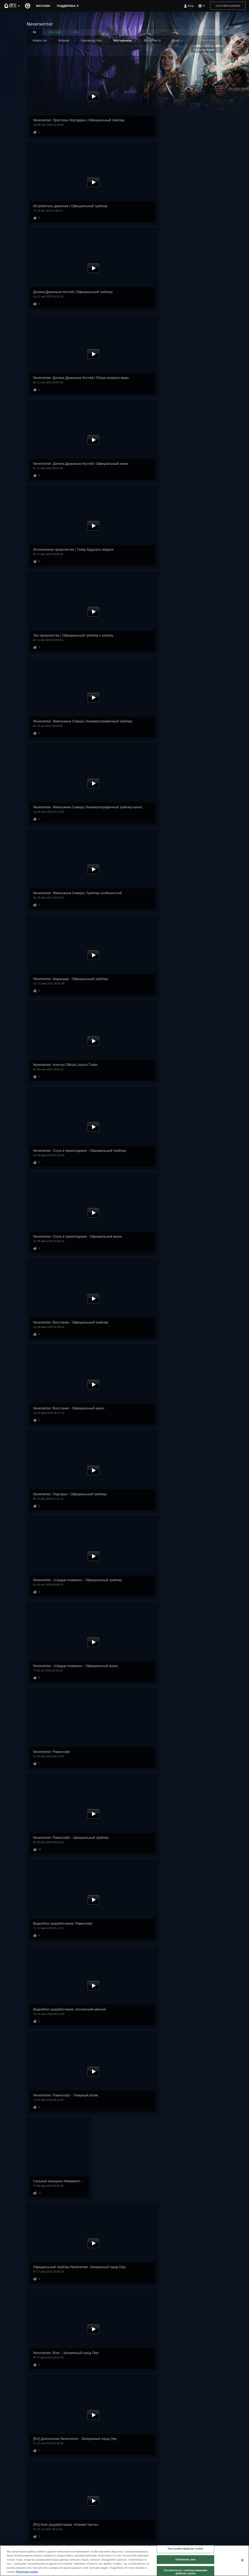  Describe the element at coordinates (152, 40) in the screenshot. I see `ВКонтакте` at that location.